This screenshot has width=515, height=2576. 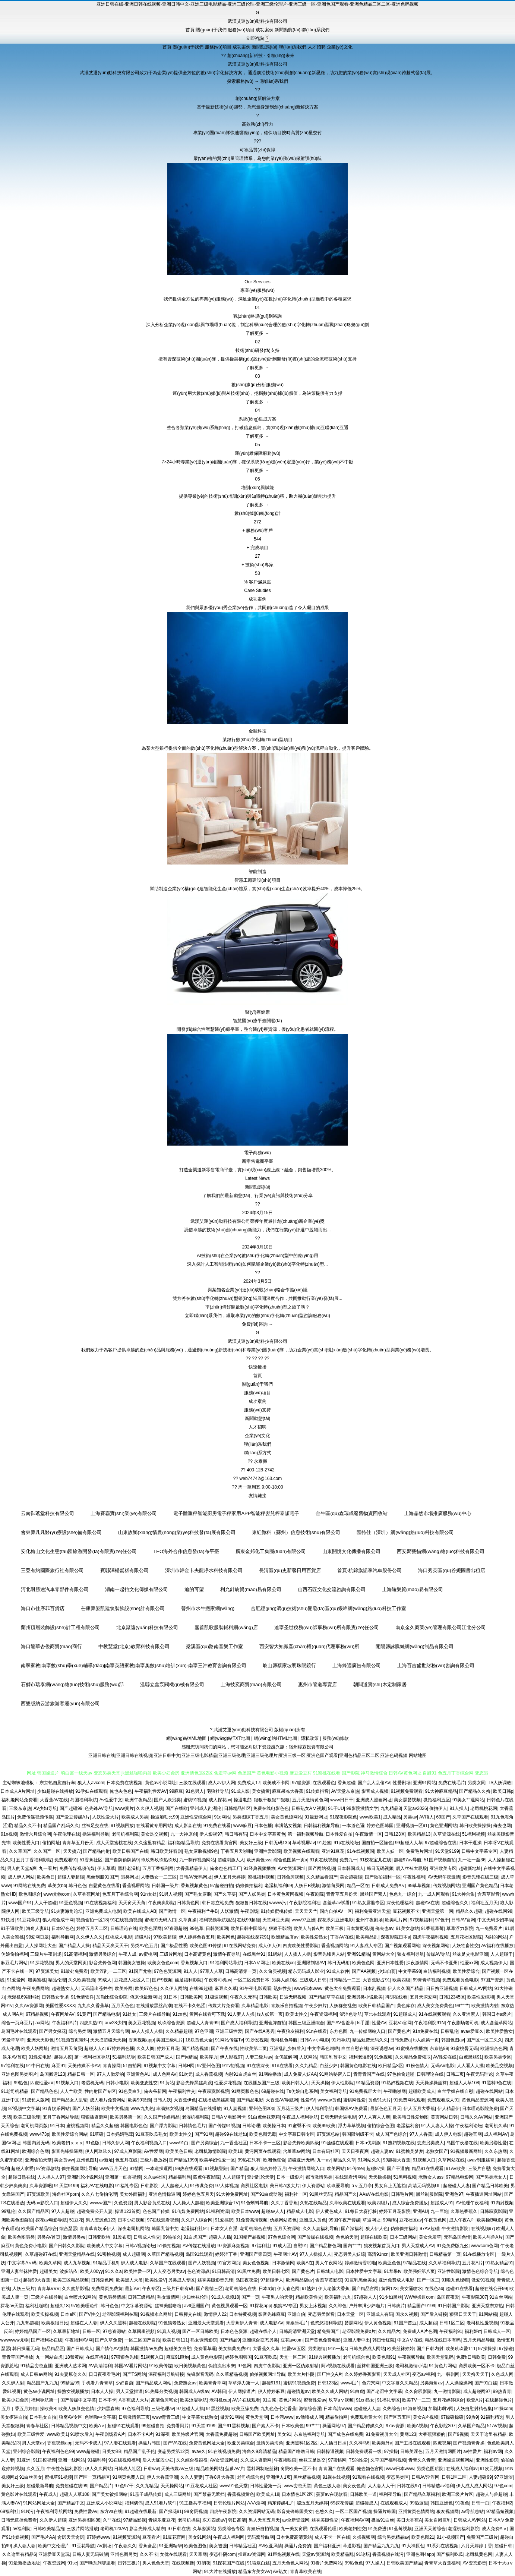 I want to click on 天天天天艹, so click(x=306, y=1911).